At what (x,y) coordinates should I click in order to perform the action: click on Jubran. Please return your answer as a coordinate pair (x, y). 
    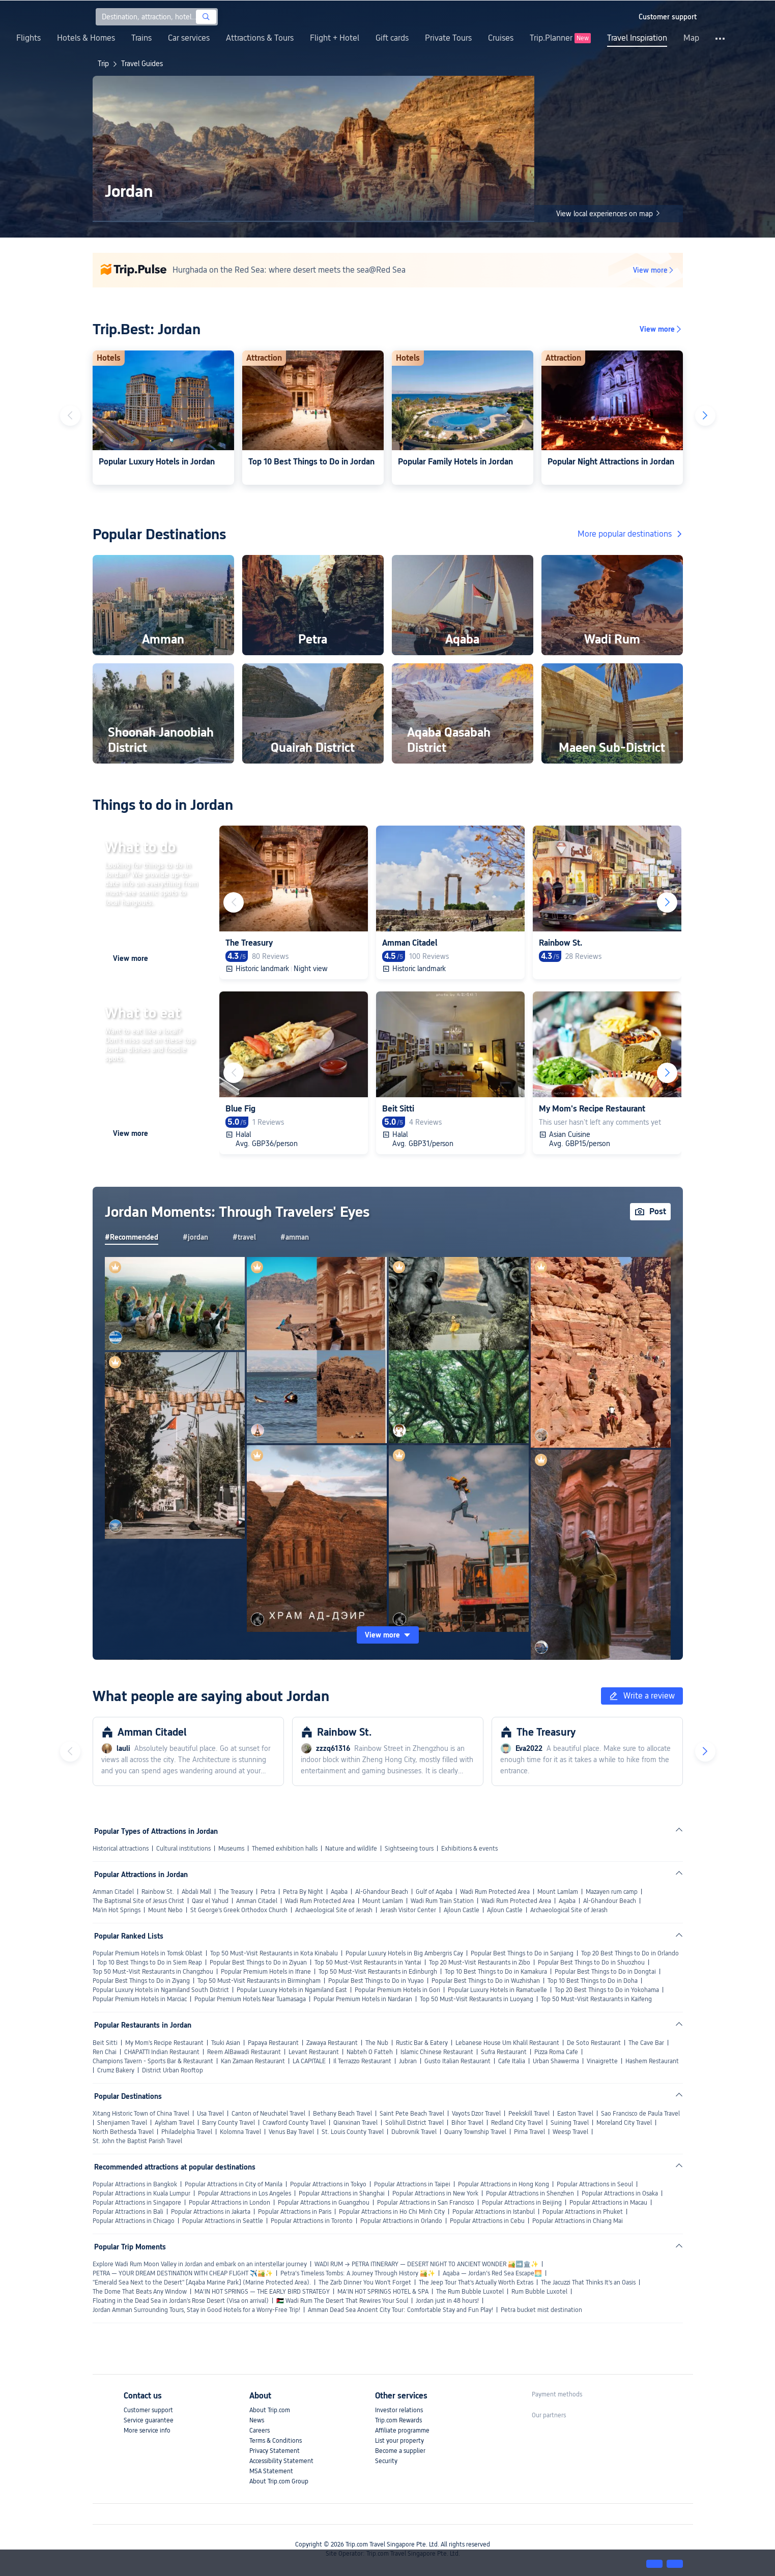
    Looking at the image, I should click on (408, 2061).